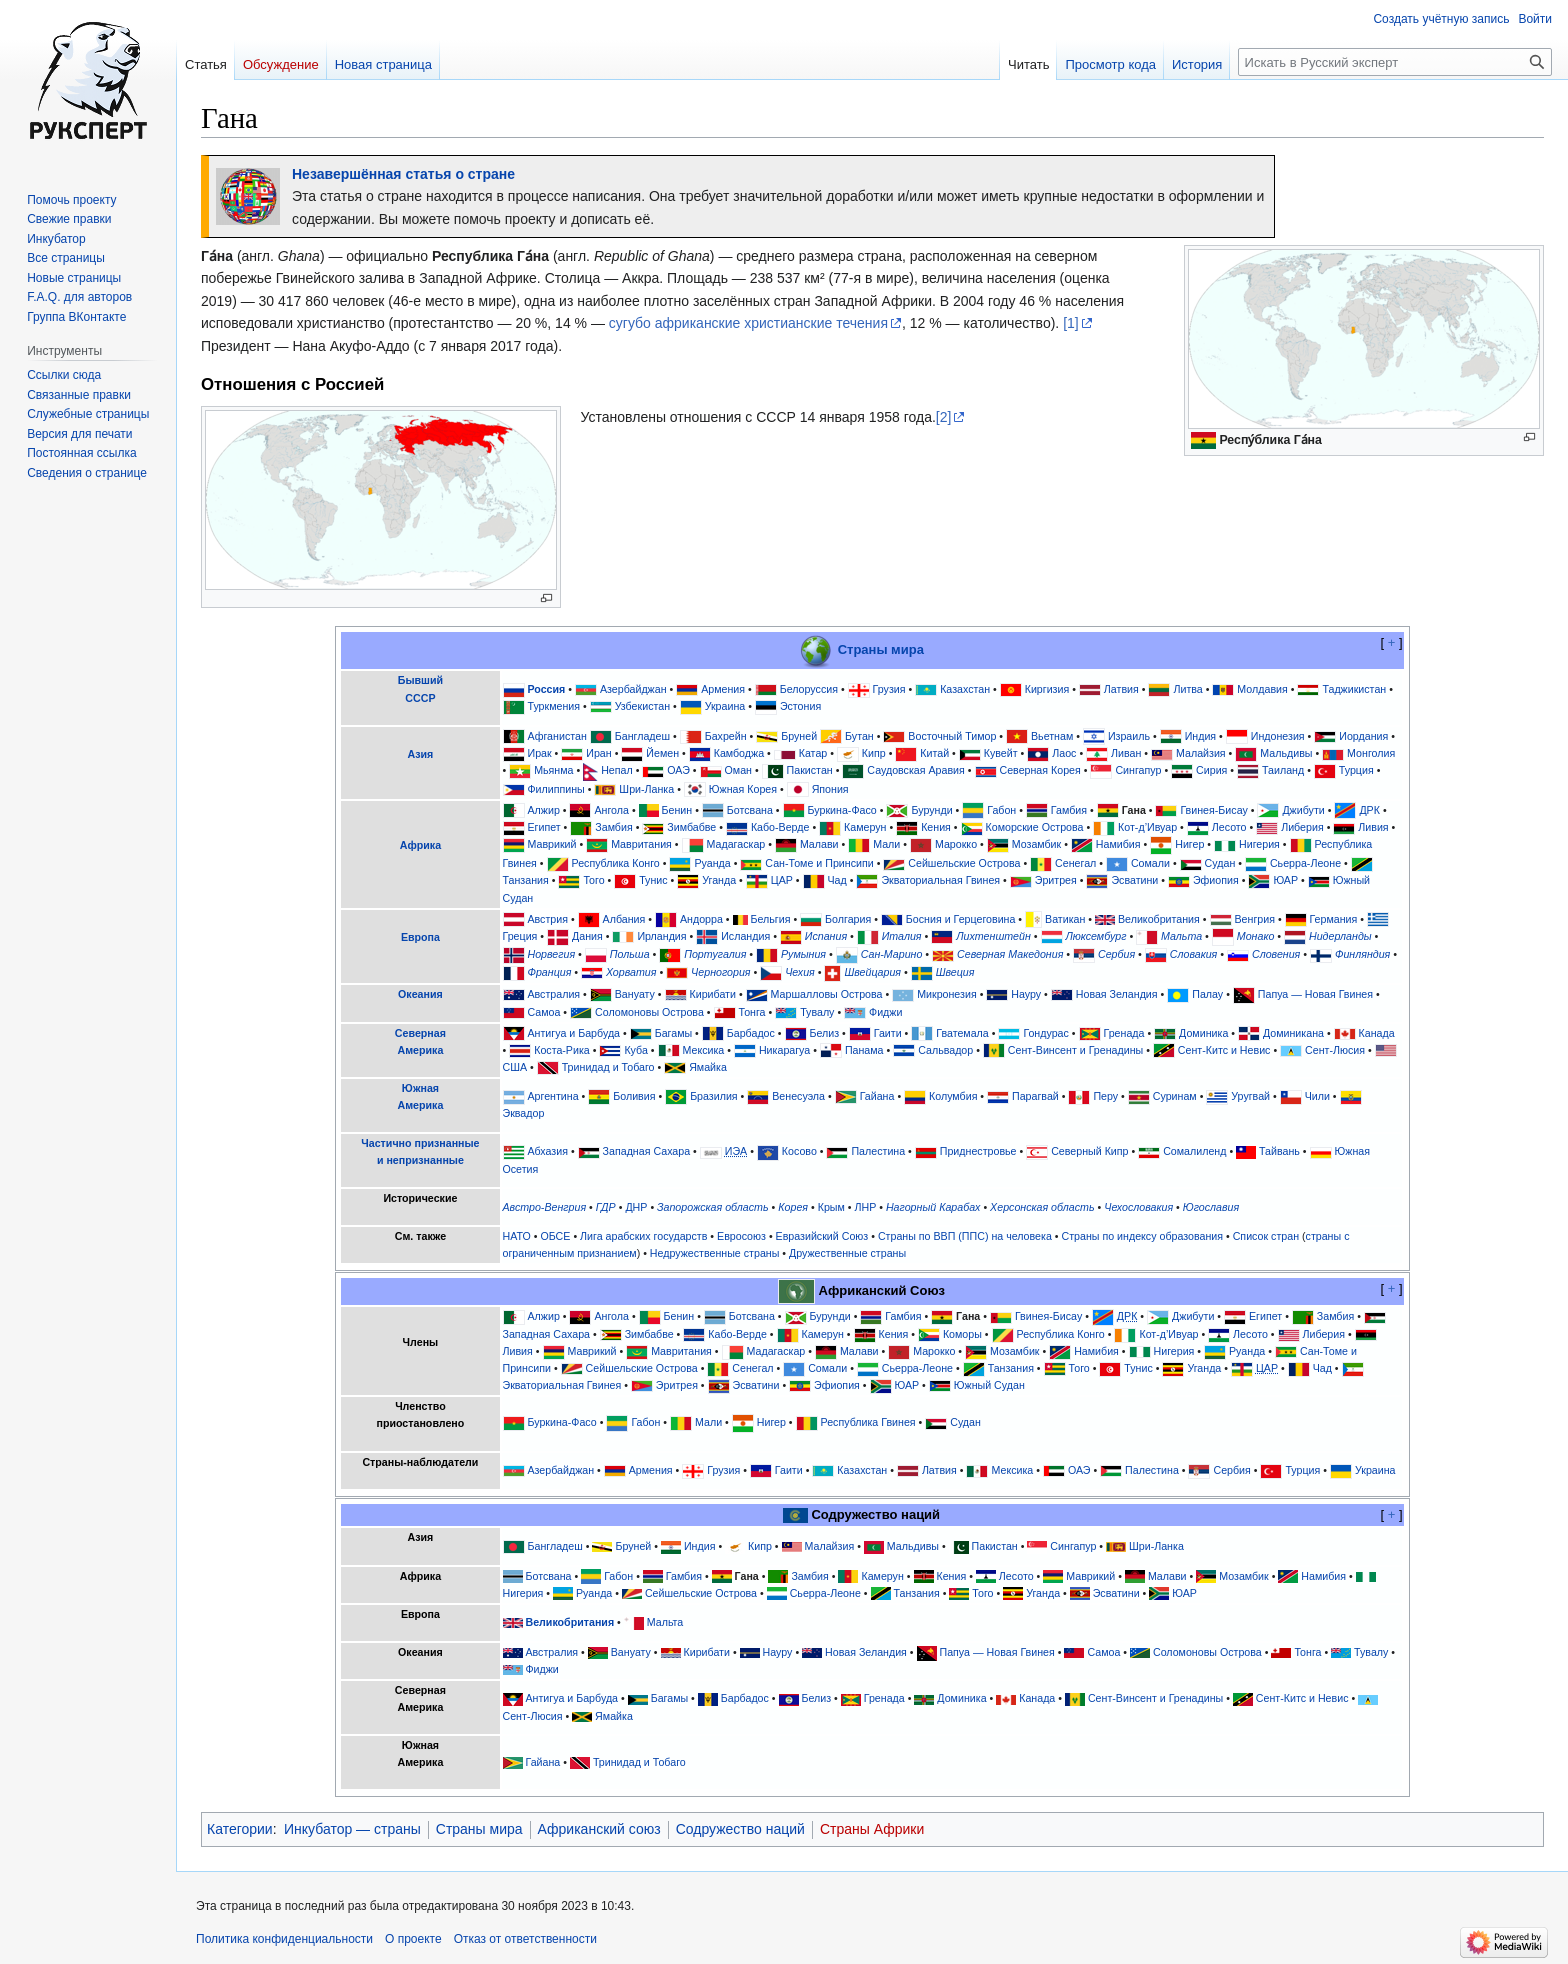  I want to click on Гватемала, so click(962, 1033).